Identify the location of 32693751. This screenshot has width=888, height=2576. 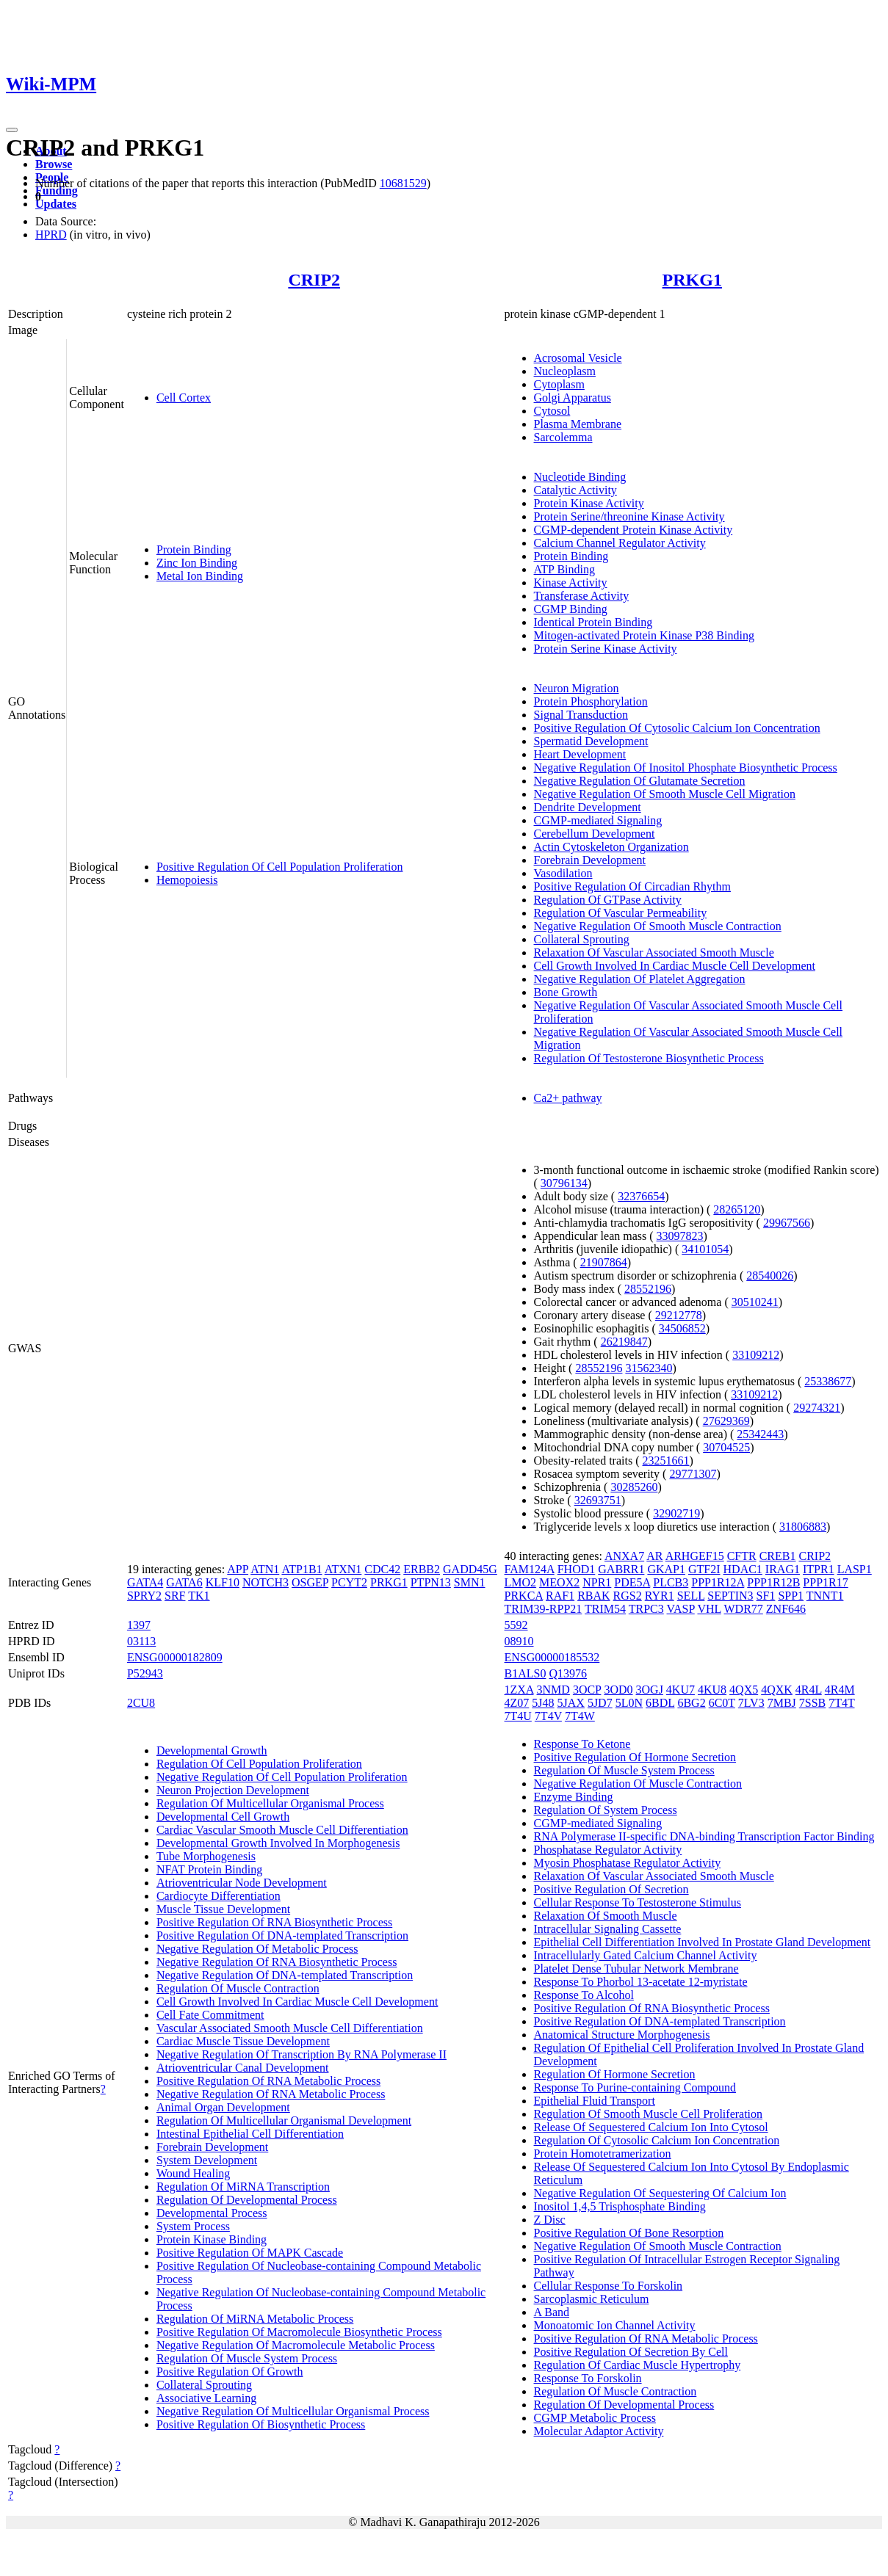
(597, 1500).